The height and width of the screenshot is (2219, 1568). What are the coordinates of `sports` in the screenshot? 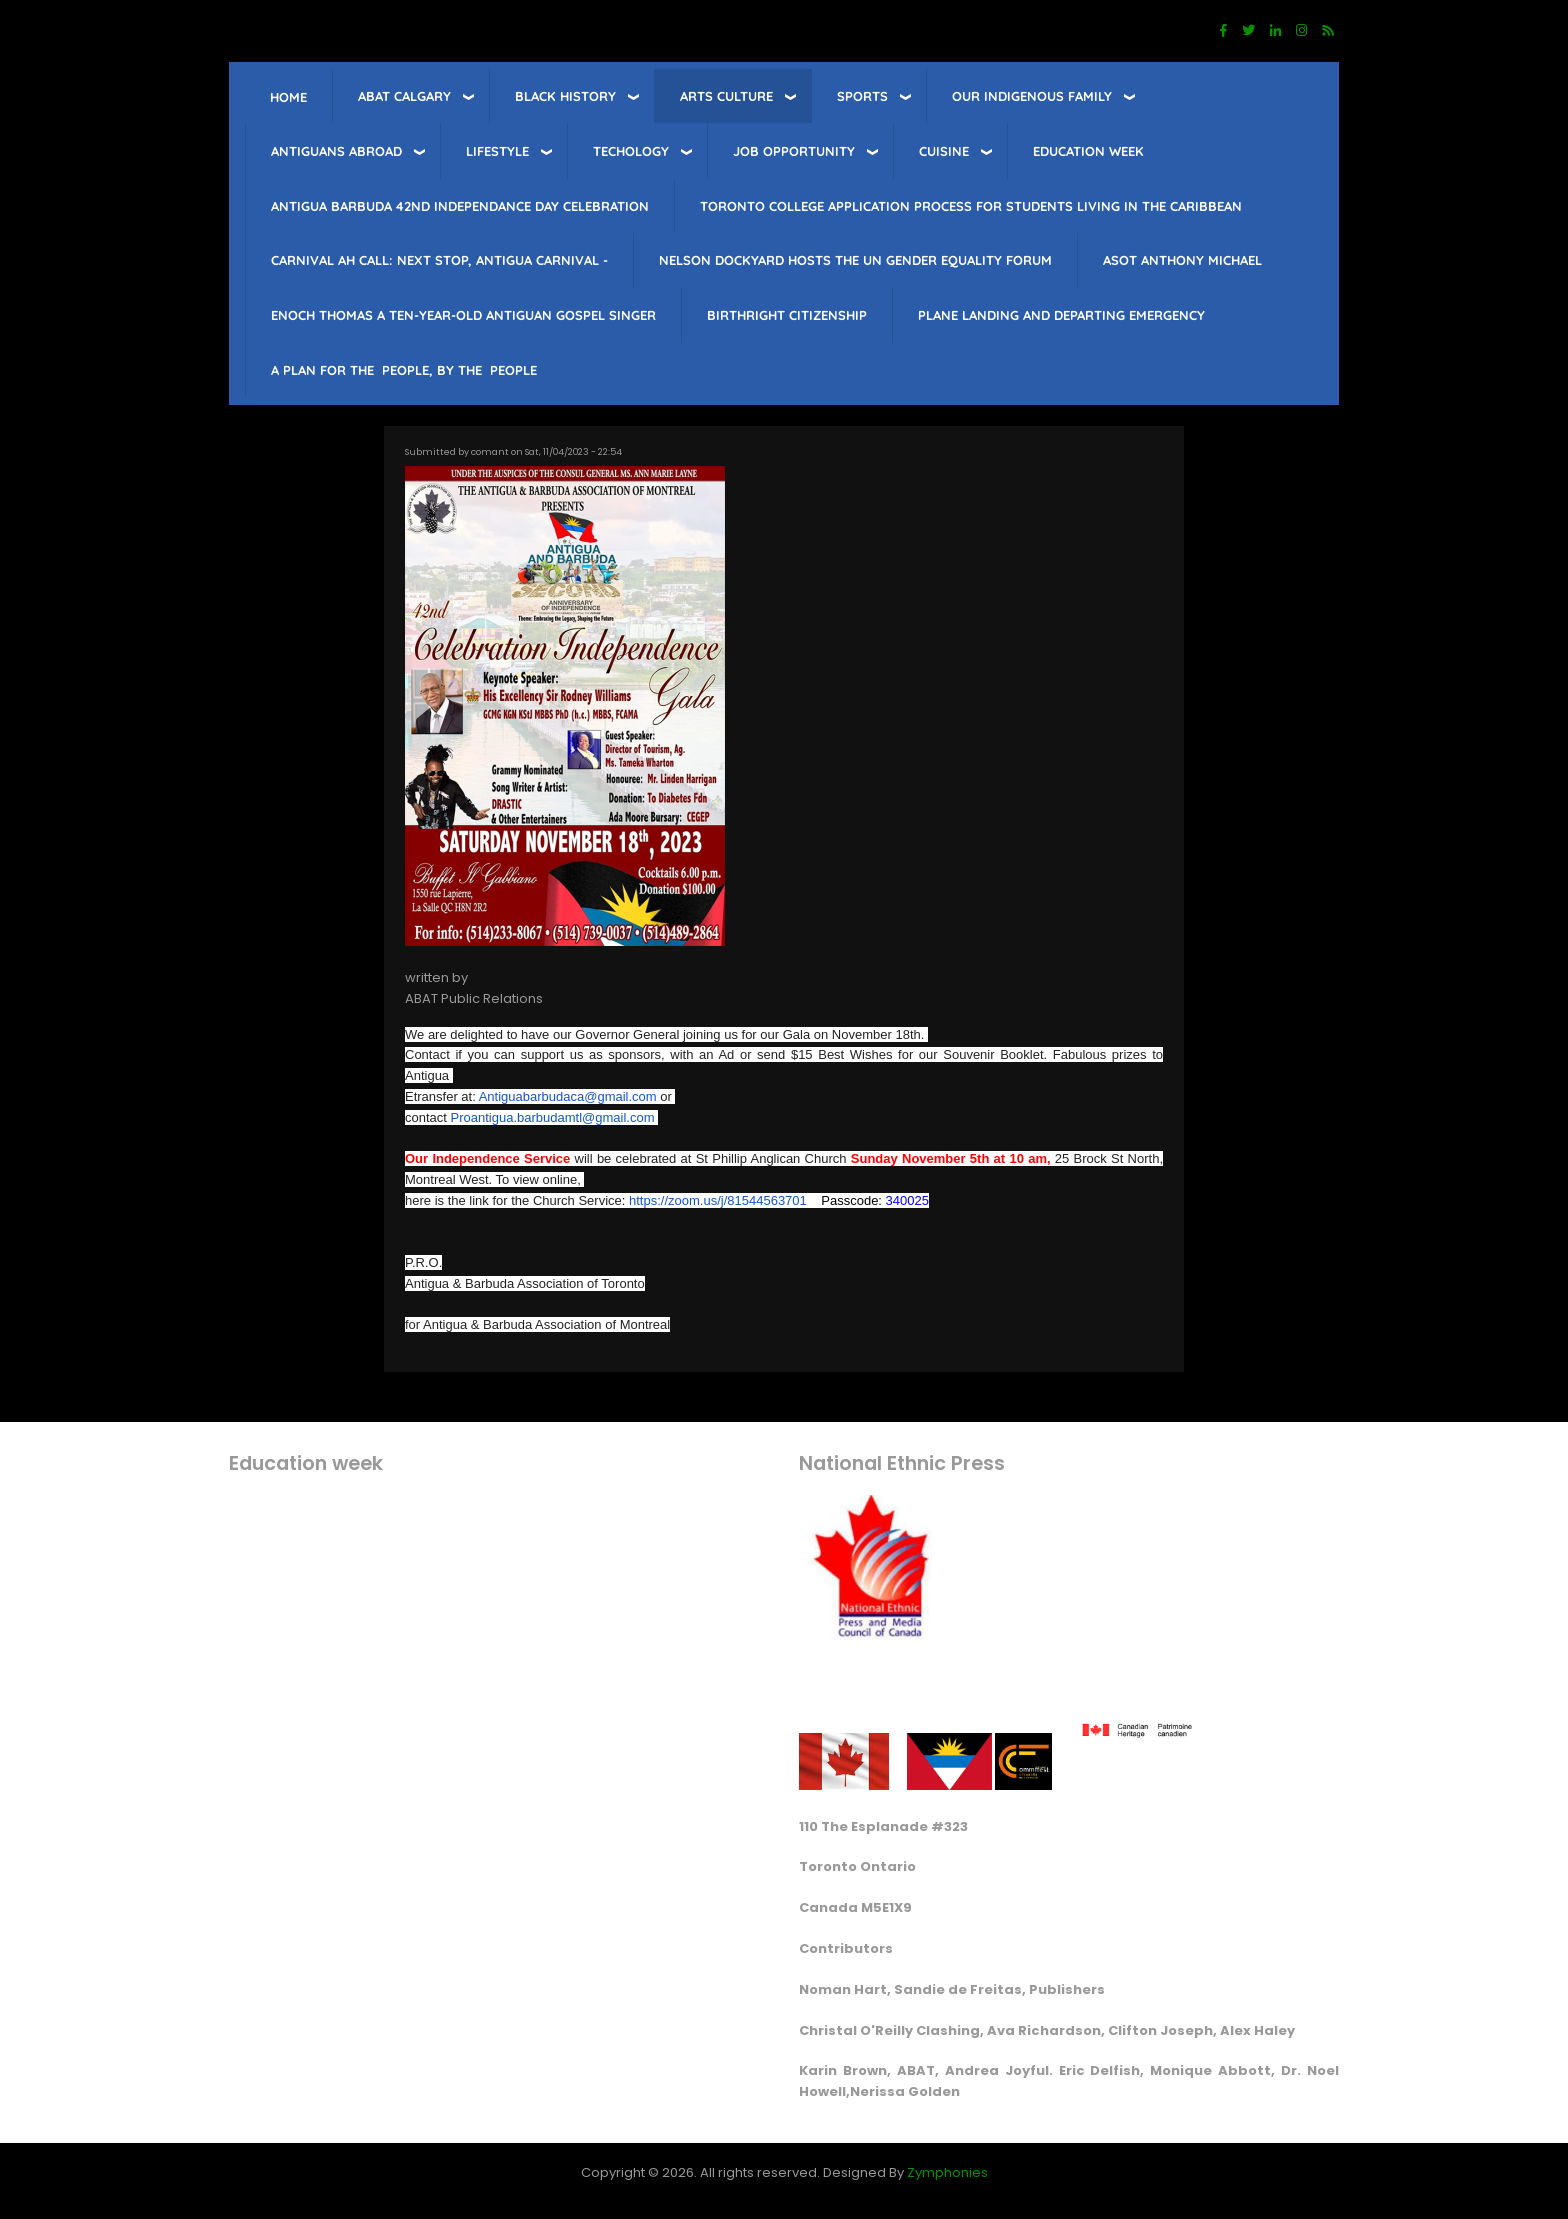 It's located at (862, 96).